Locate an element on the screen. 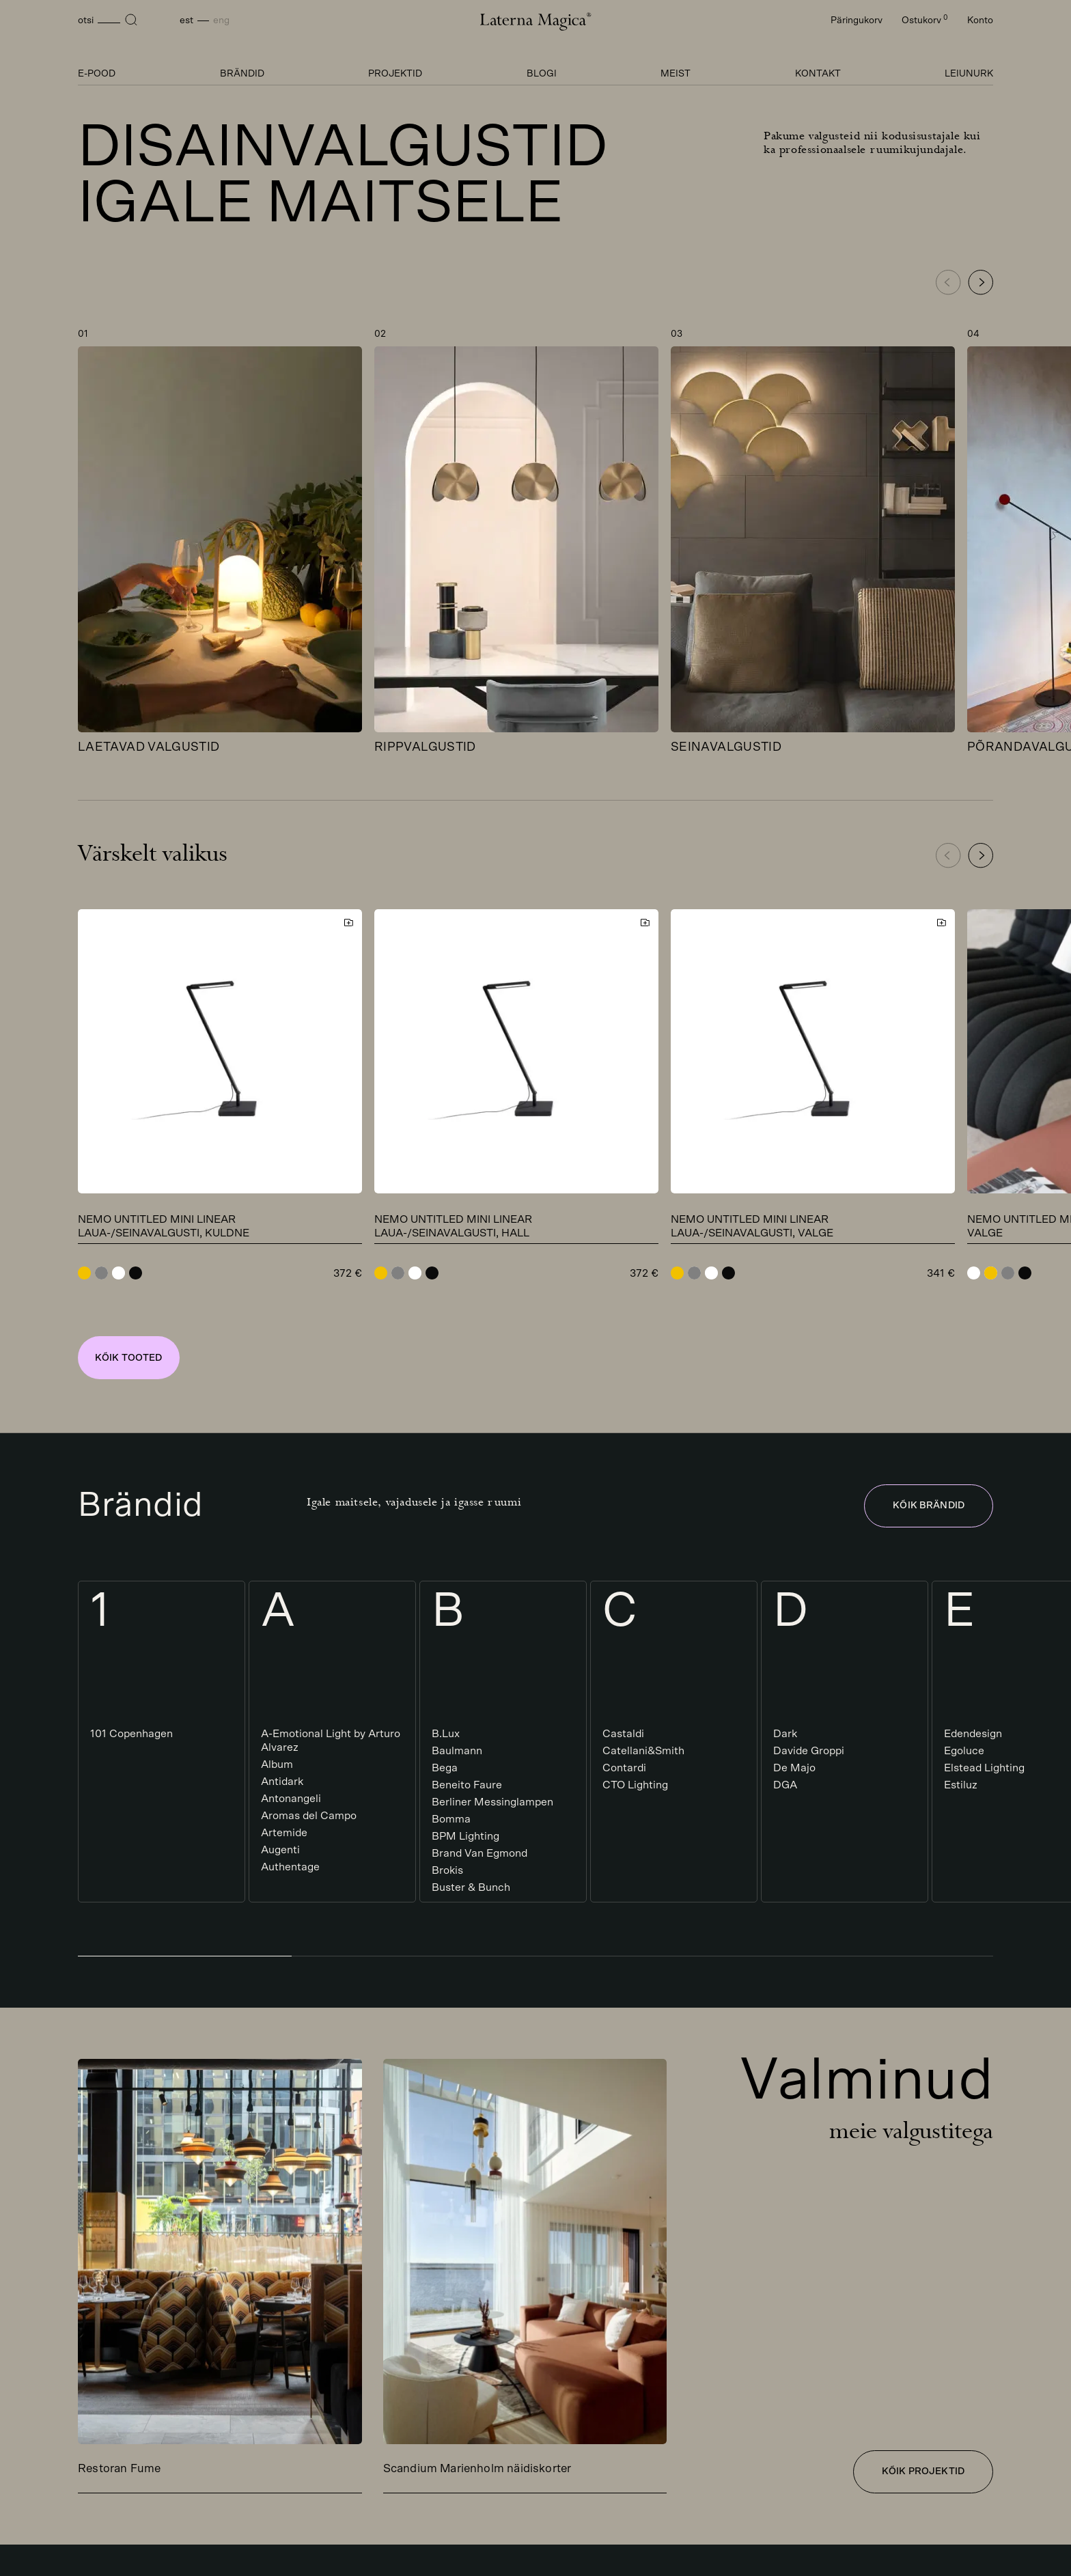 The image size is (1071, 2576). Konto is located at coordinates (980, 20).